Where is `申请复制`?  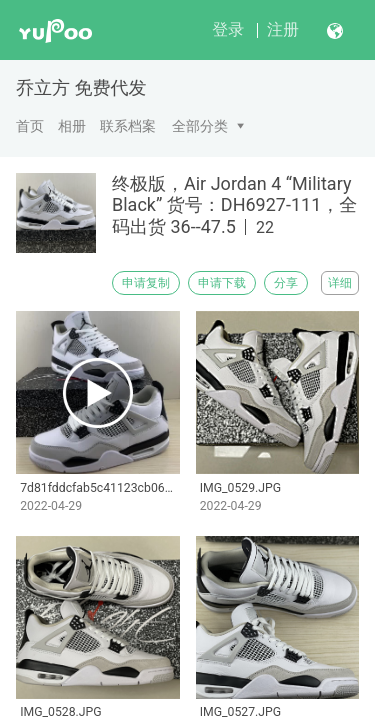 申请复制 is located at coordinates (146, 283).